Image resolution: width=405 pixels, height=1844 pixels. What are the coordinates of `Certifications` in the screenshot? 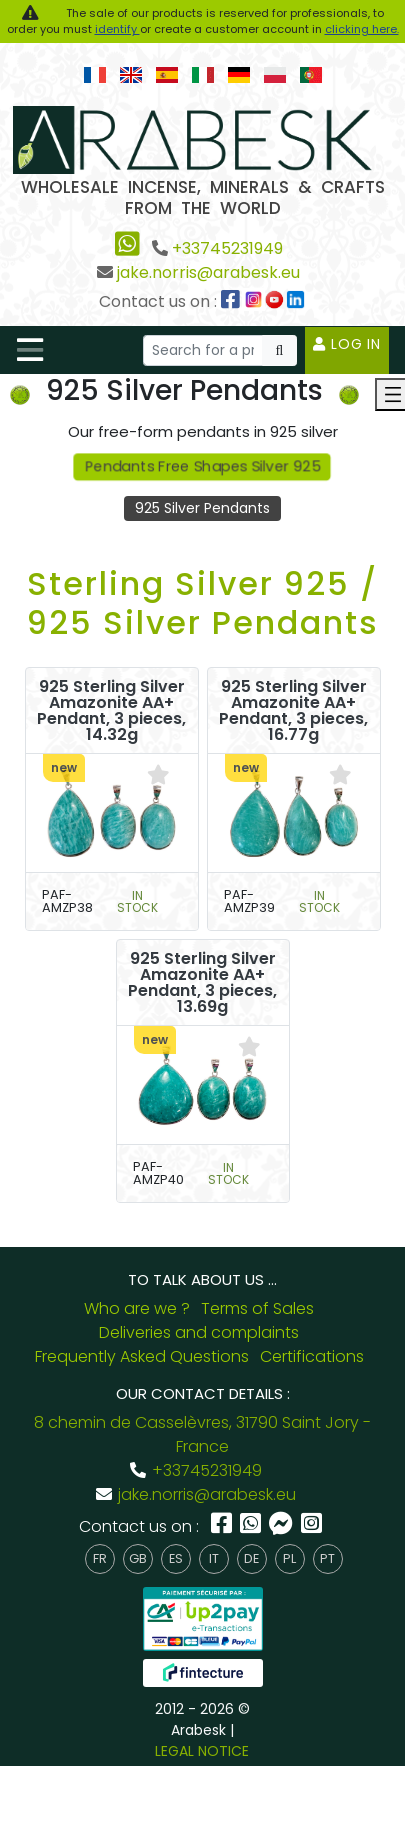 It's located at (312, 1356).